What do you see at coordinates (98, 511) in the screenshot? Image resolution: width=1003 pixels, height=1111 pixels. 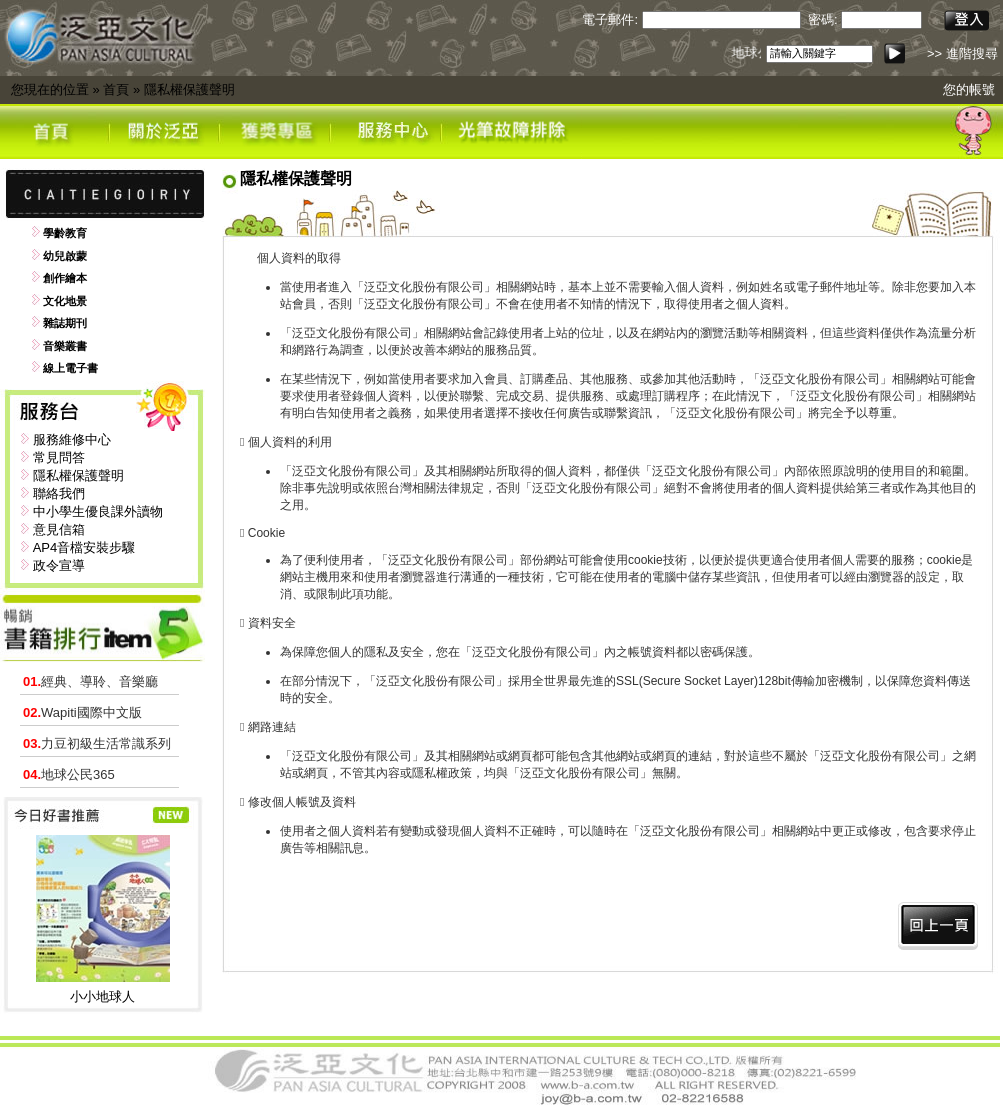 I see `中小學生優良課外讀物` at bounding box center [98, 511].